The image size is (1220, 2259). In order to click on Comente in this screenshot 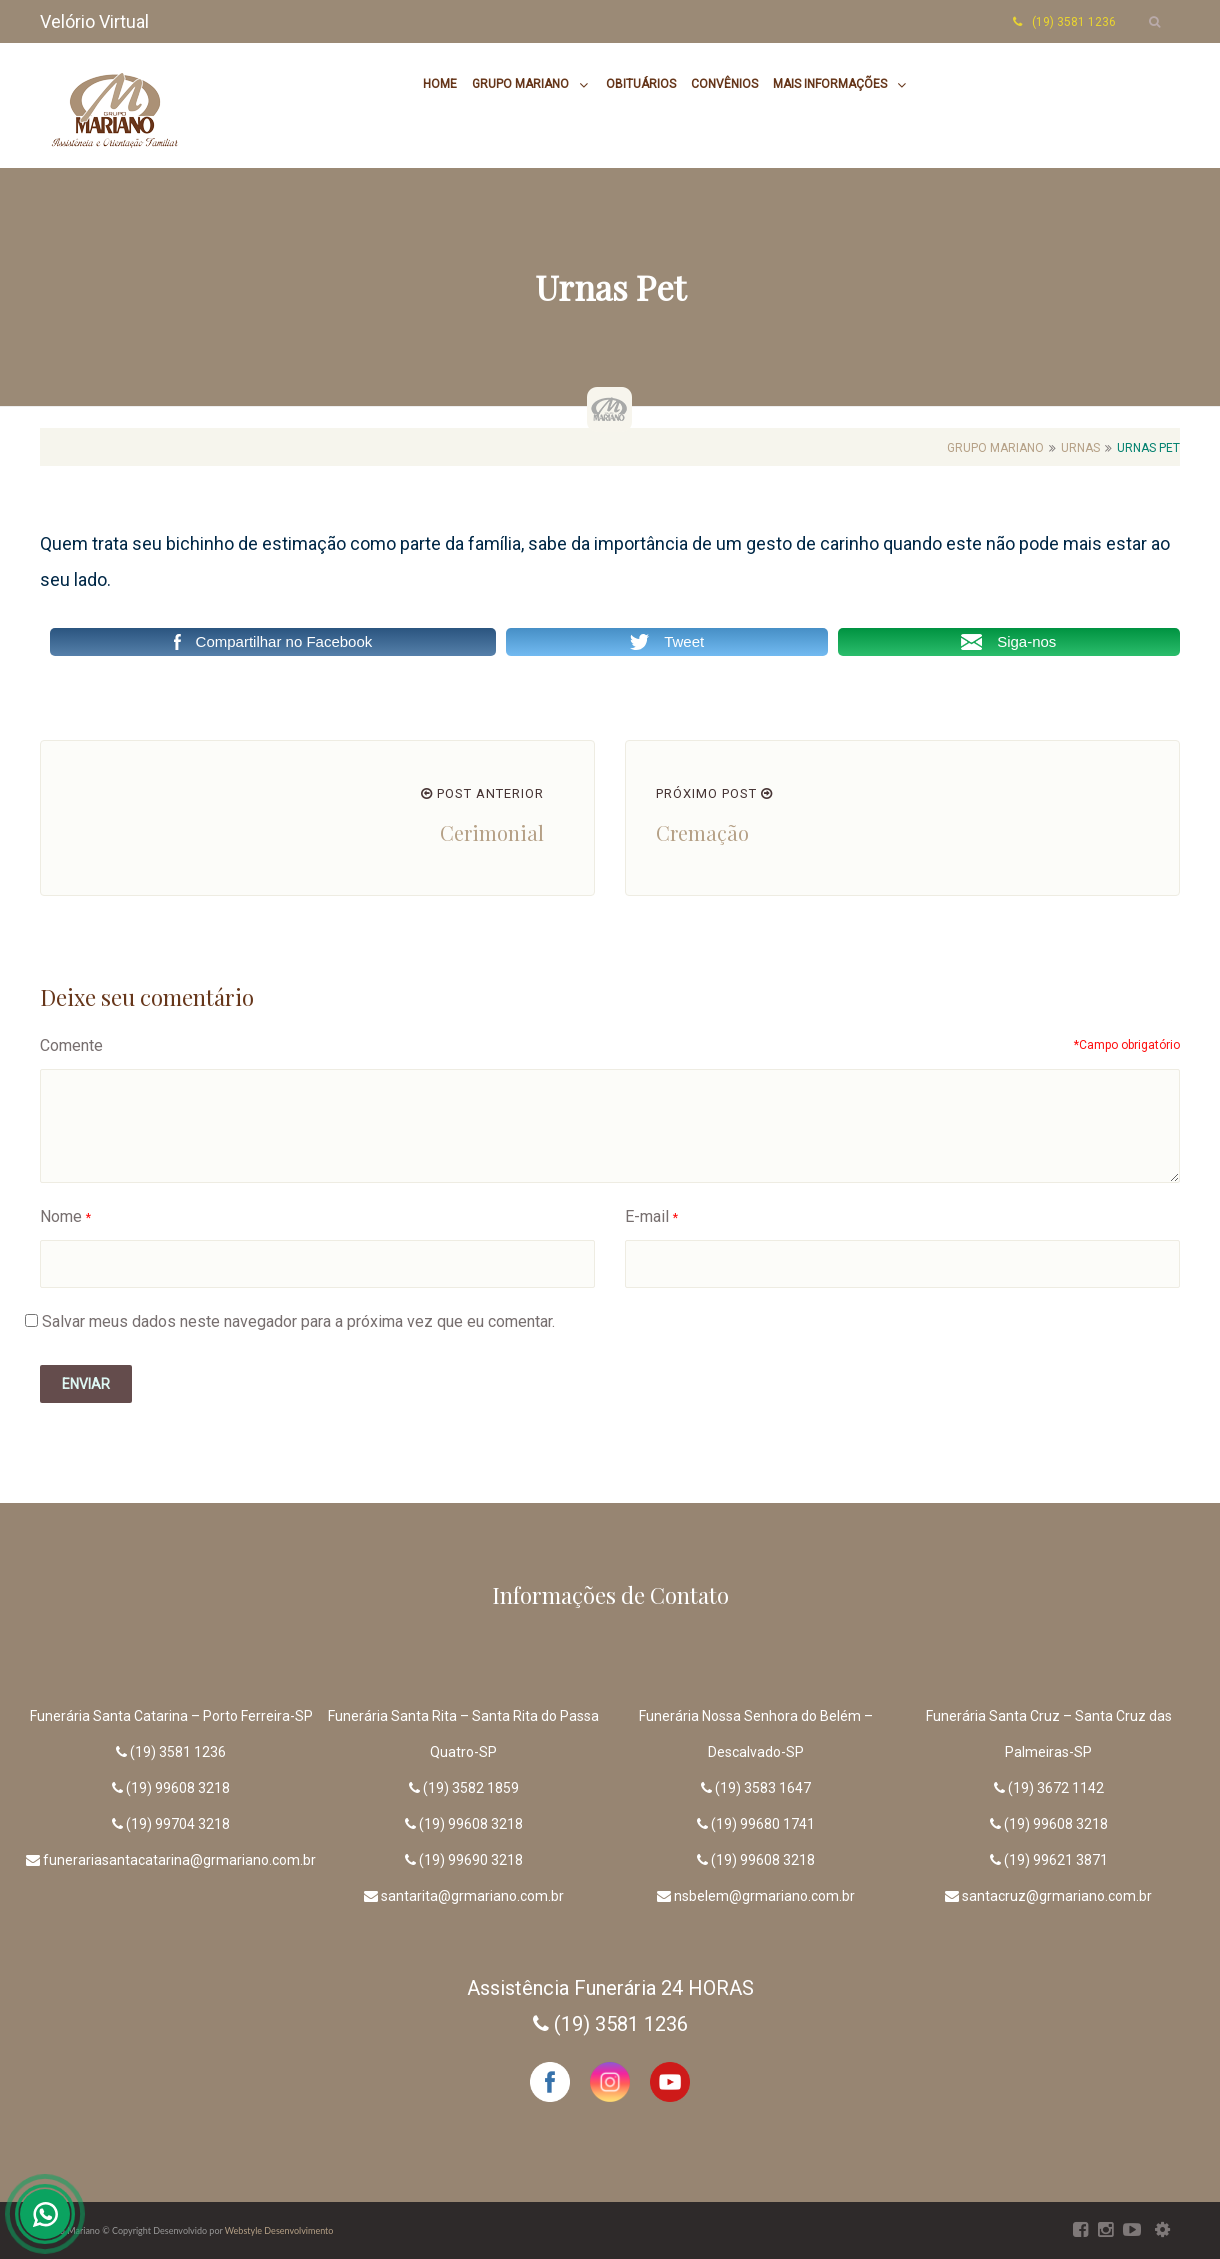, I will do `click(71, 1045)`.